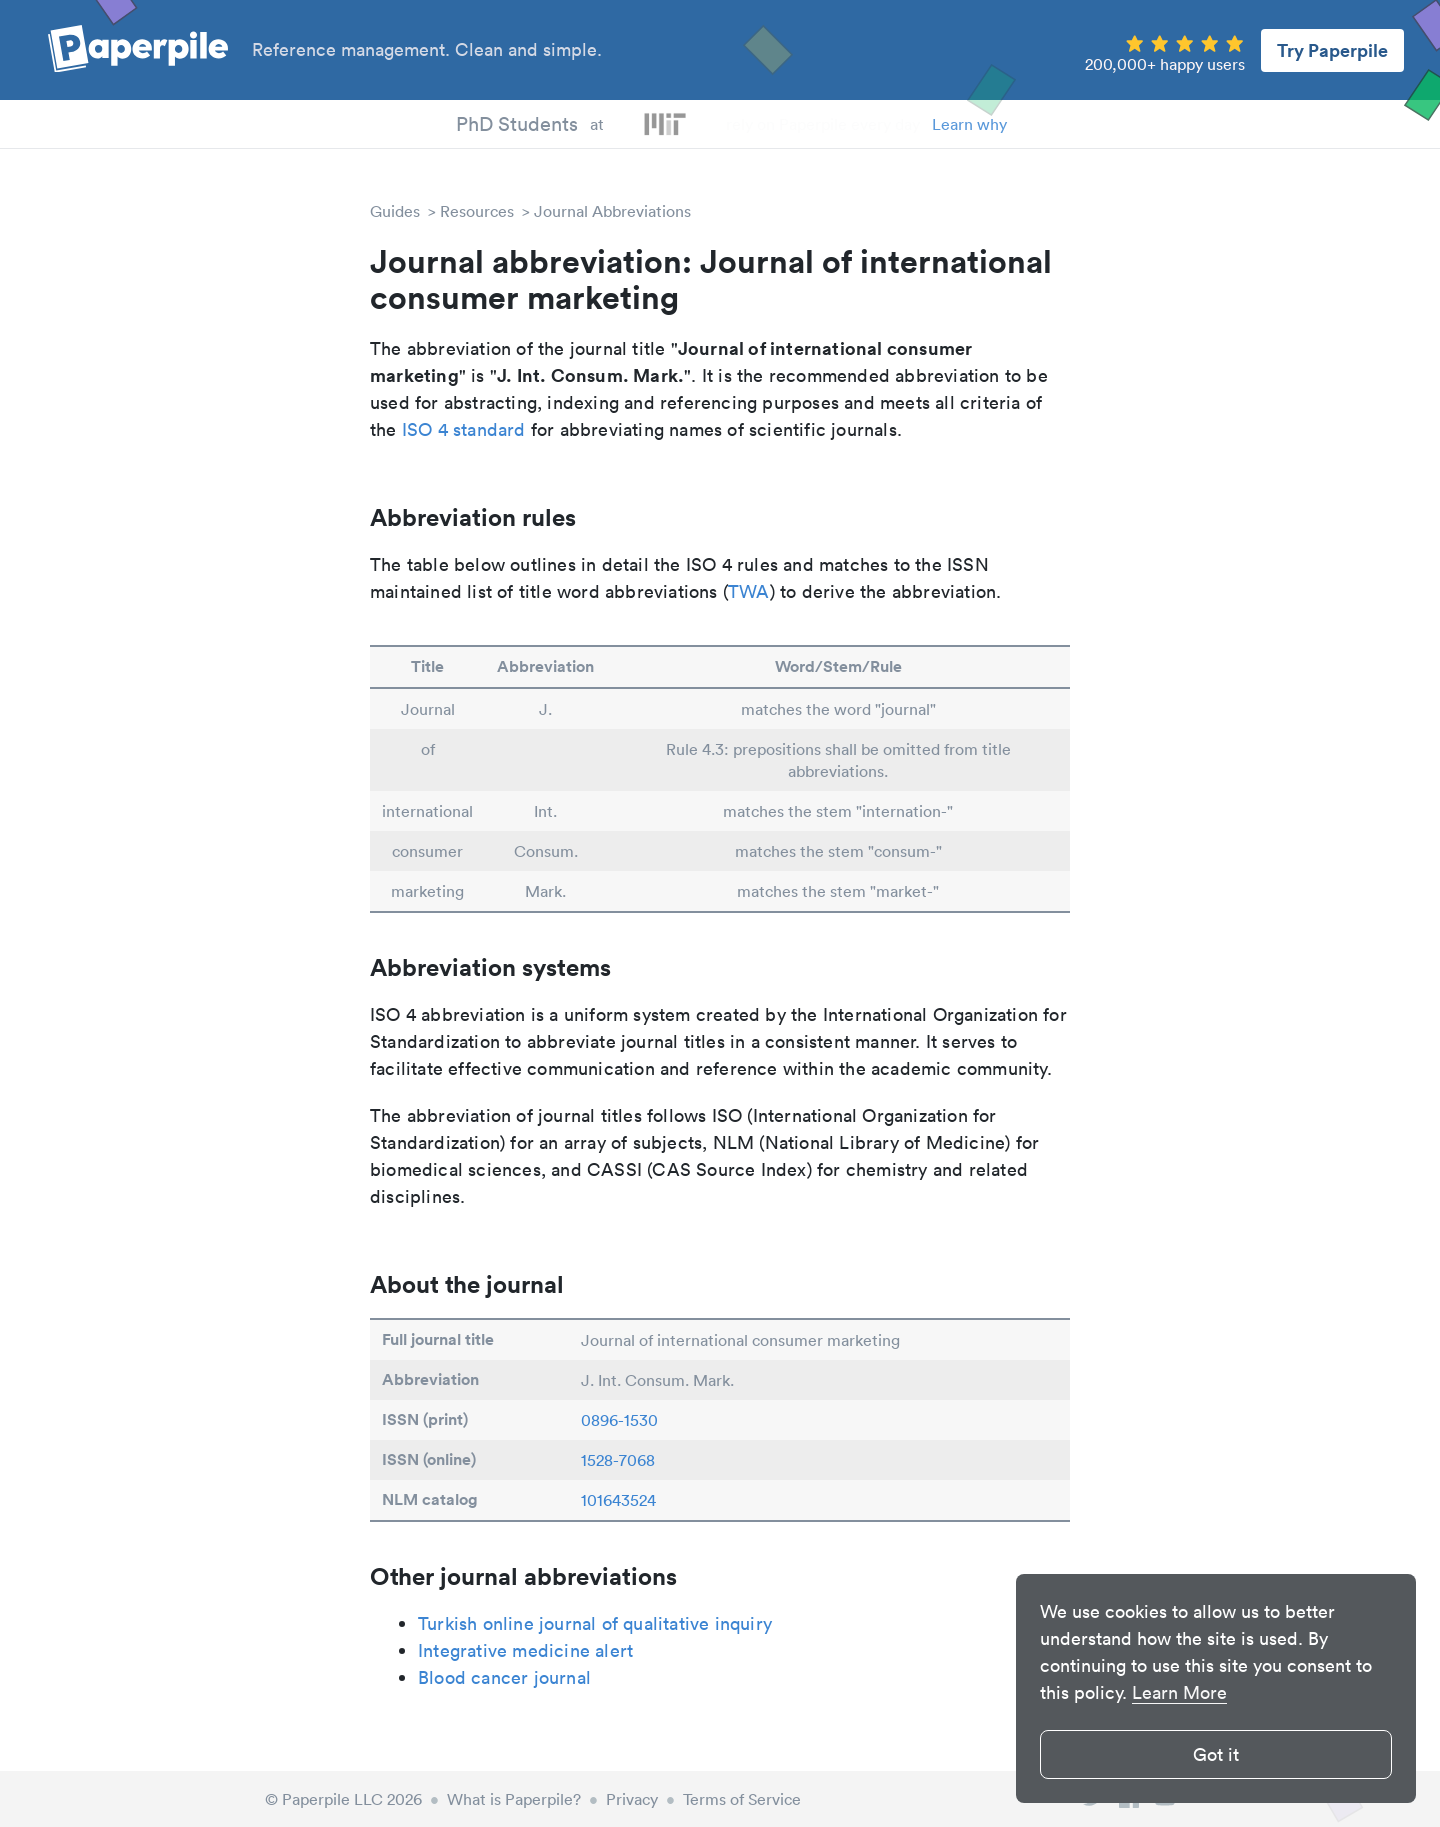 This screenshot has width=1440, height=1827. I want to click on ISO 4 standard, so click(464, 429).